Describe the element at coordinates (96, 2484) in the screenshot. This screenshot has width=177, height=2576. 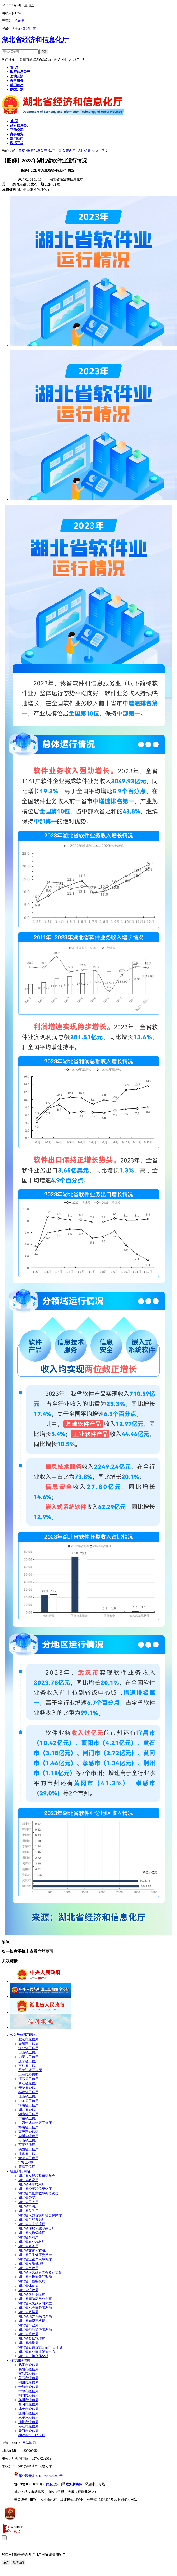
I see `店小二专线` at that location.